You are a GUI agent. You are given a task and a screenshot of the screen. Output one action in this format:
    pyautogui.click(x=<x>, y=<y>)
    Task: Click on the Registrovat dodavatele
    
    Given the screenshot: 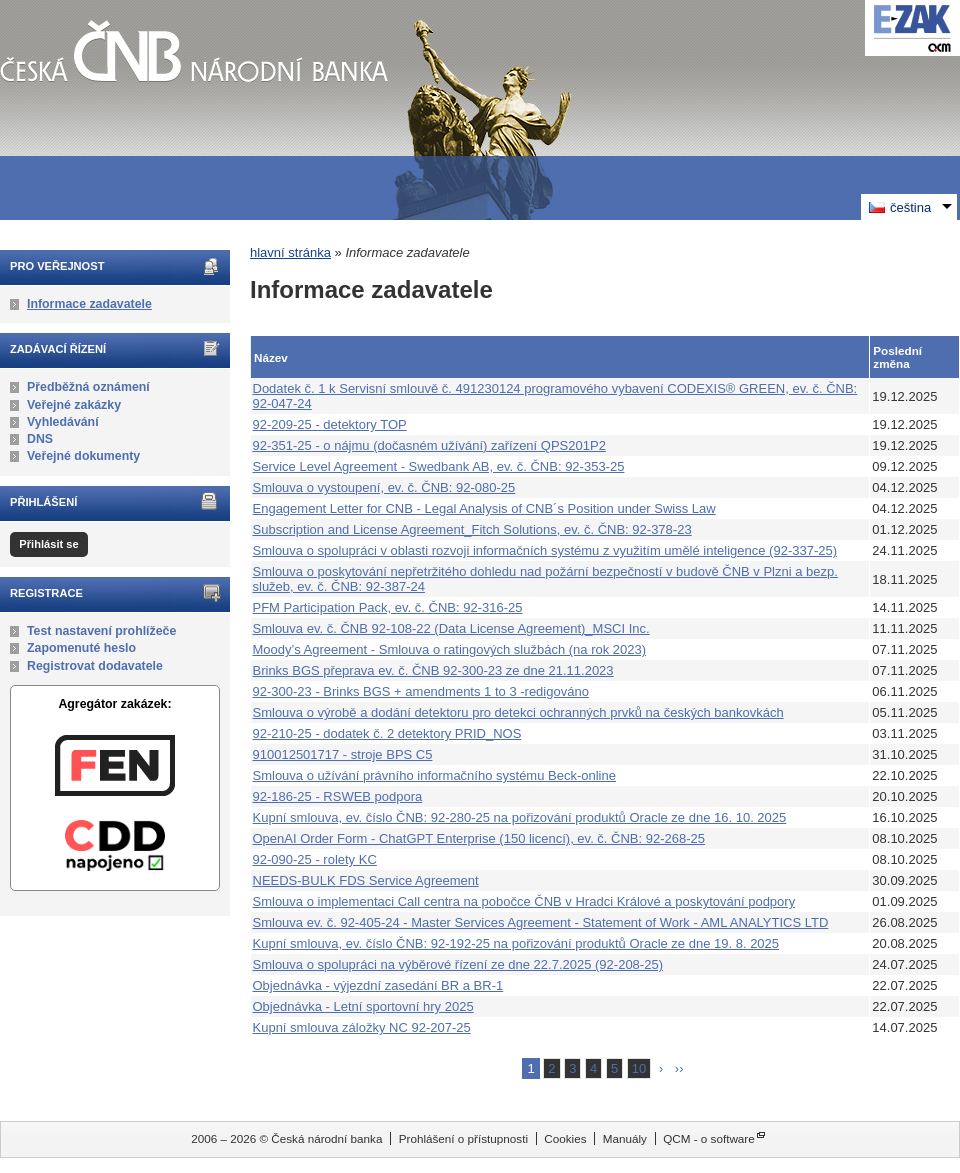 What is the action you would take?
    pyautogui.click(x=95, y=666)
    